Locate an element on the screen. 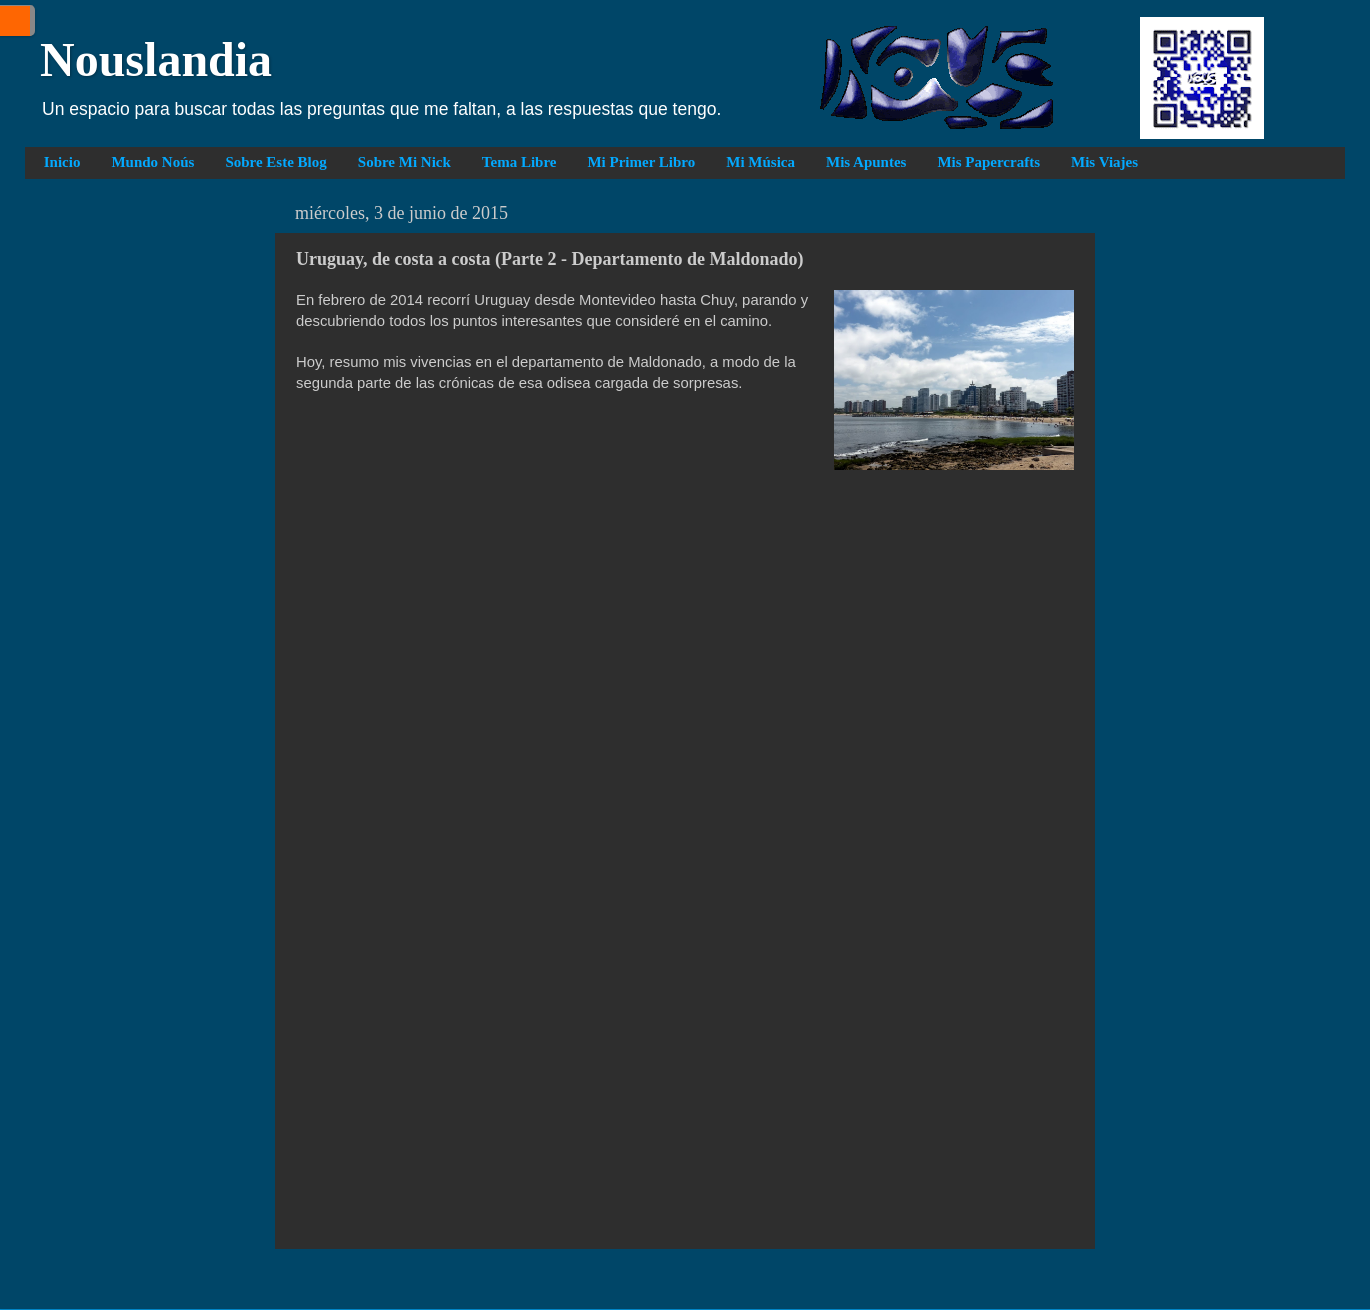  Tema Libre is located at coordinates (519, 162).